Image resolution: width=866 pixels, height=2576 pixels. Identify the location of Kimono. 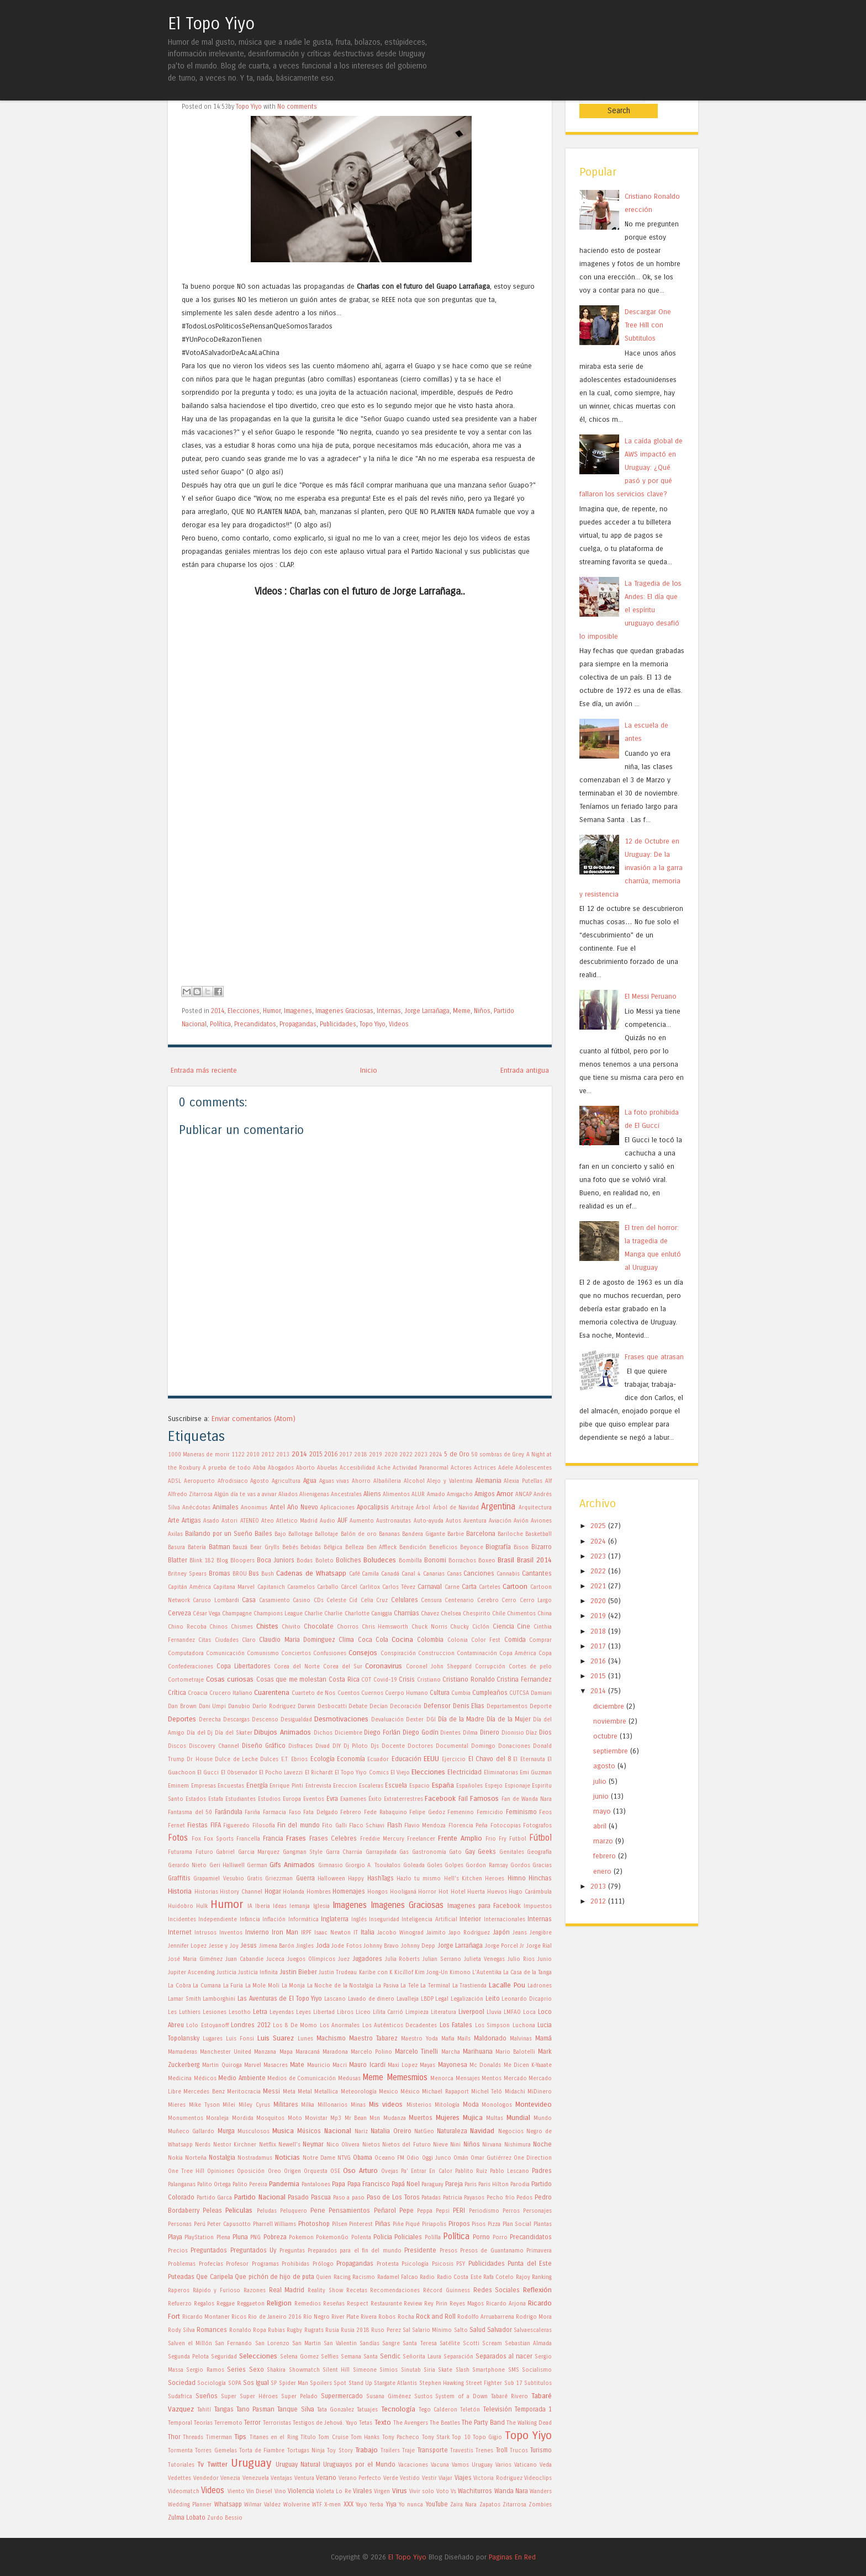
(460, 1972).